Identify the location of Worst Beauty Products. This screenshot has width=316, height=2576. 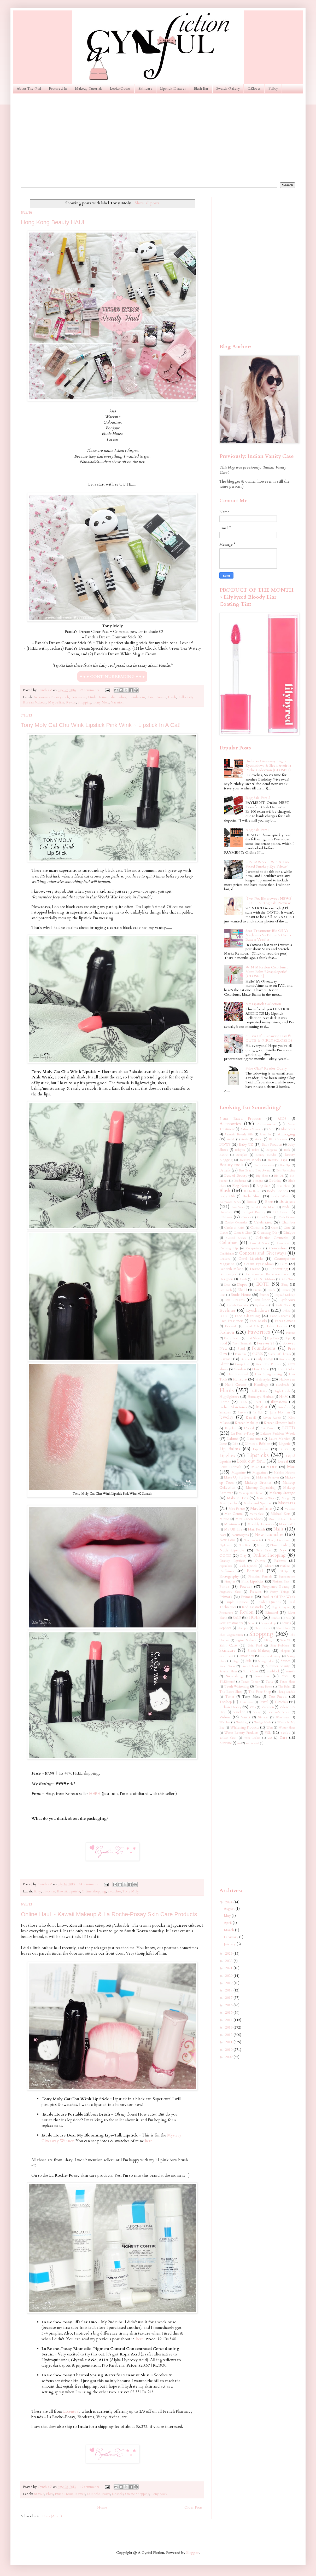
(241, 1733).